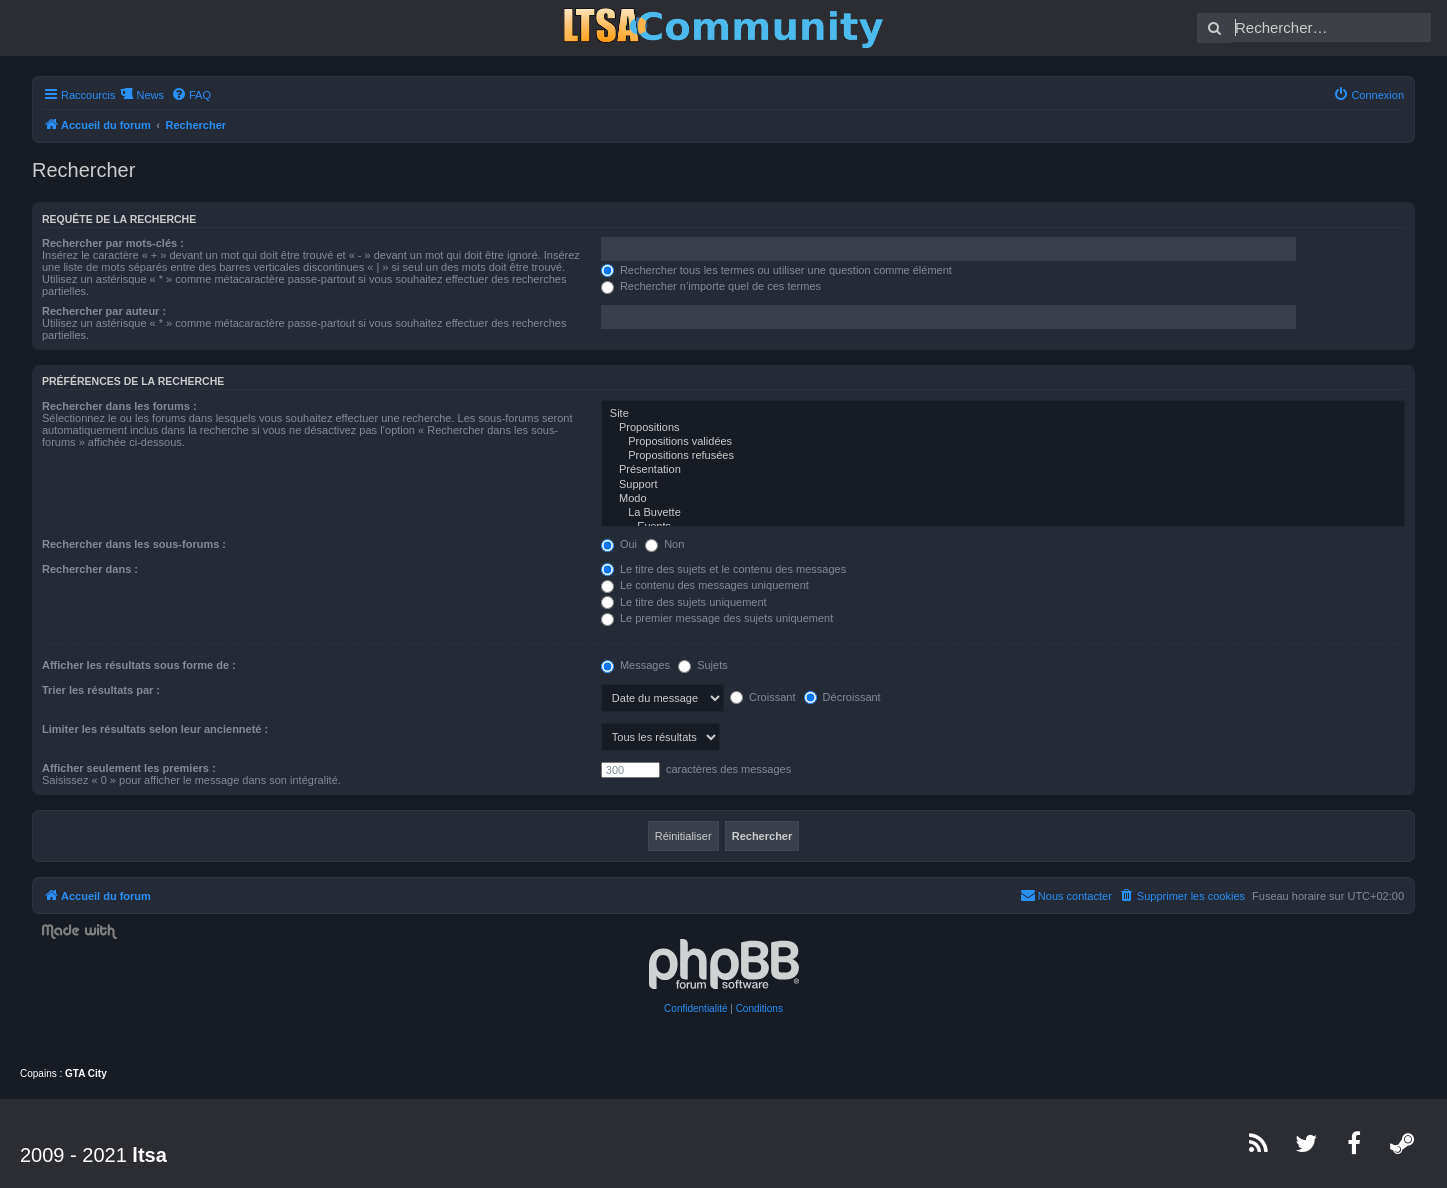  I want to click on Sujets, so click(703, 665).